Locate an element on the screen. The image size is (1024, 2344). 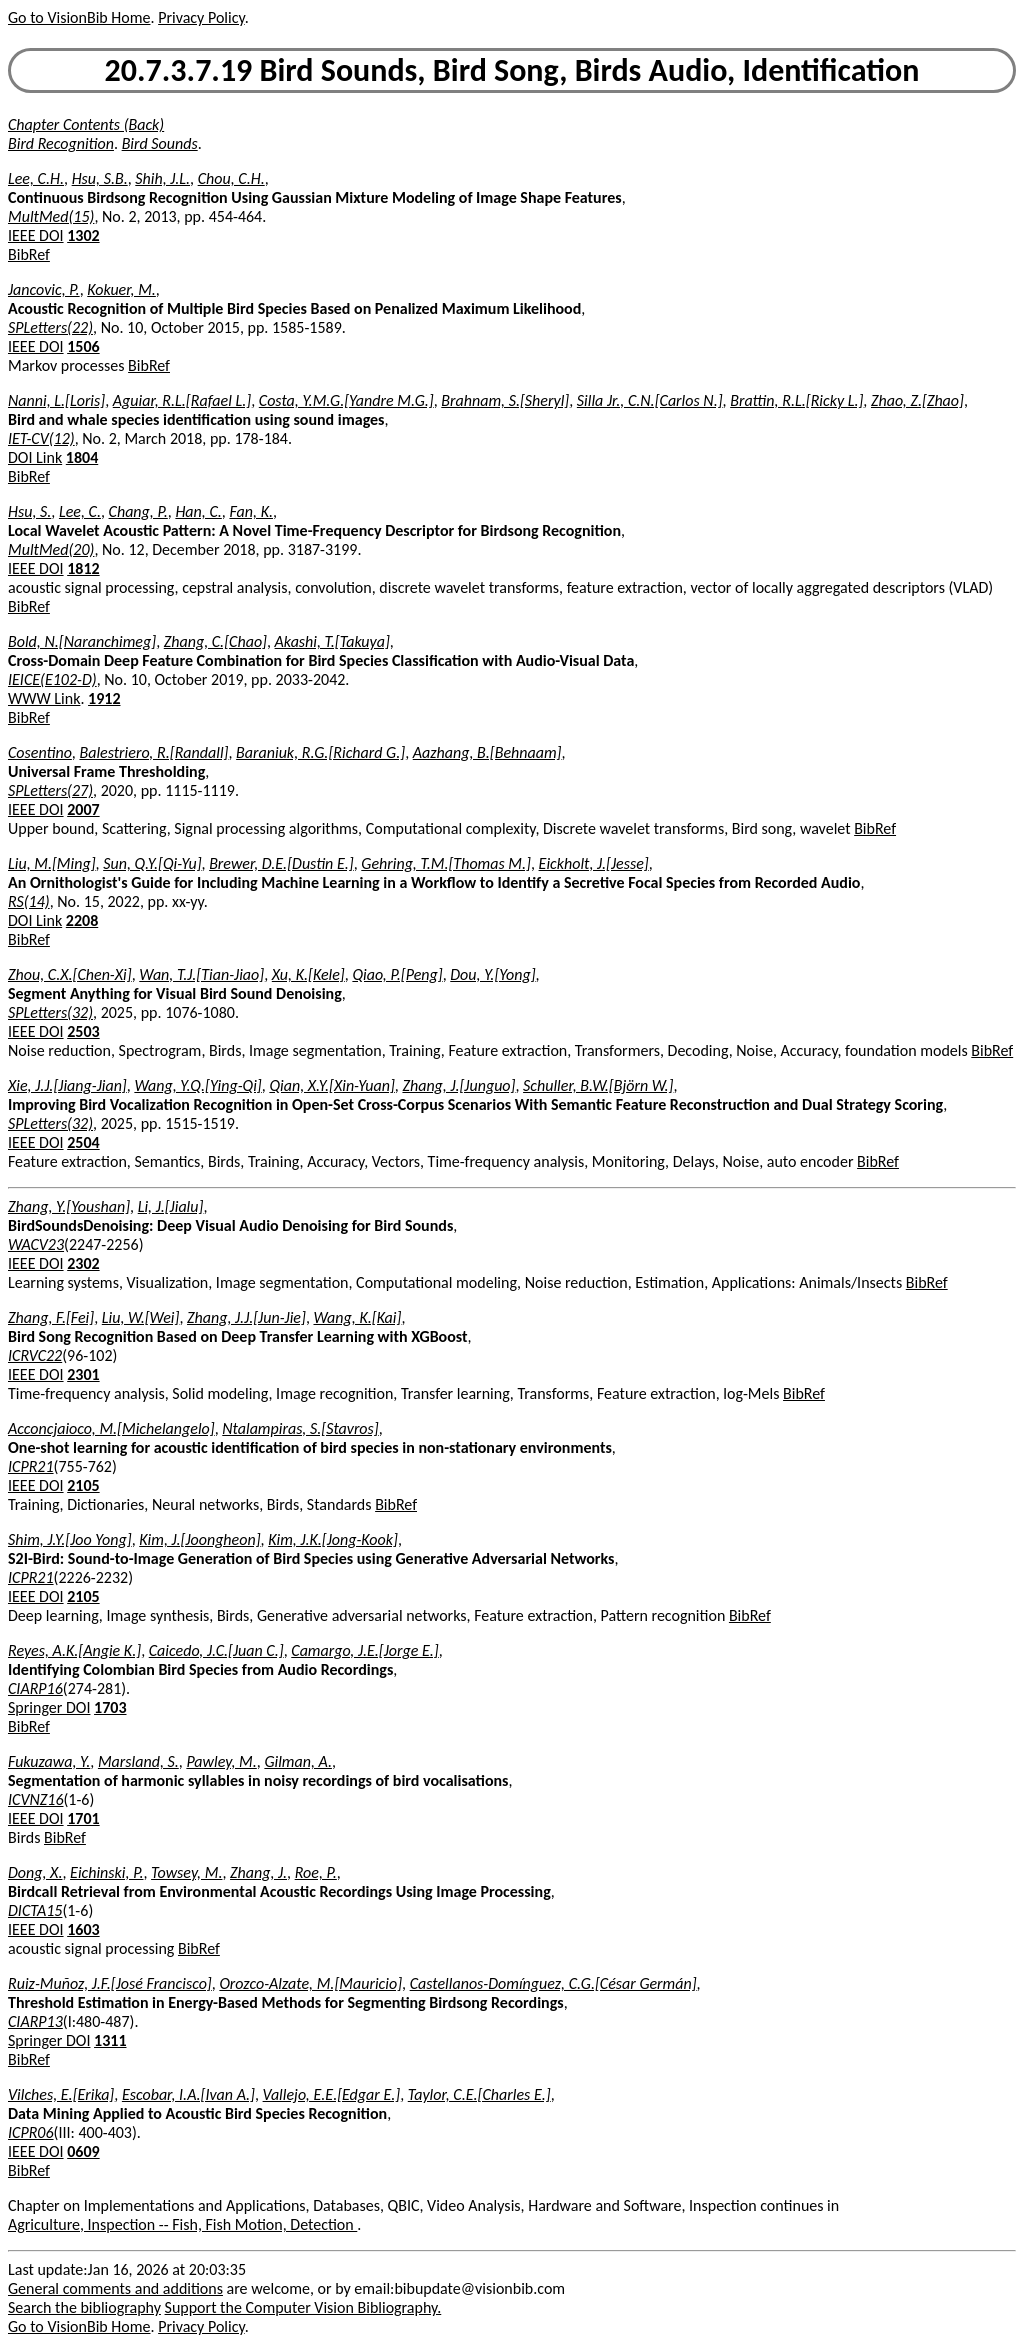
Bold, N.[Naranchimeg] is located at coordinates (82, 641).